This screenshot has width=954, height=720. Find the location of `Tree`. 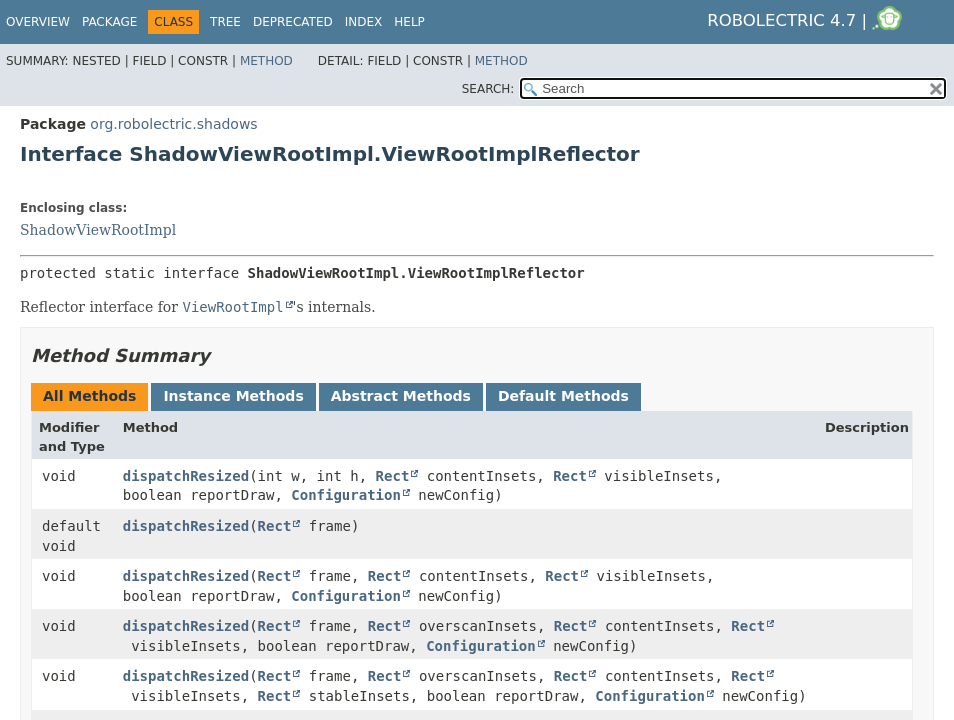

Tree is located at coordinates (225, 22).